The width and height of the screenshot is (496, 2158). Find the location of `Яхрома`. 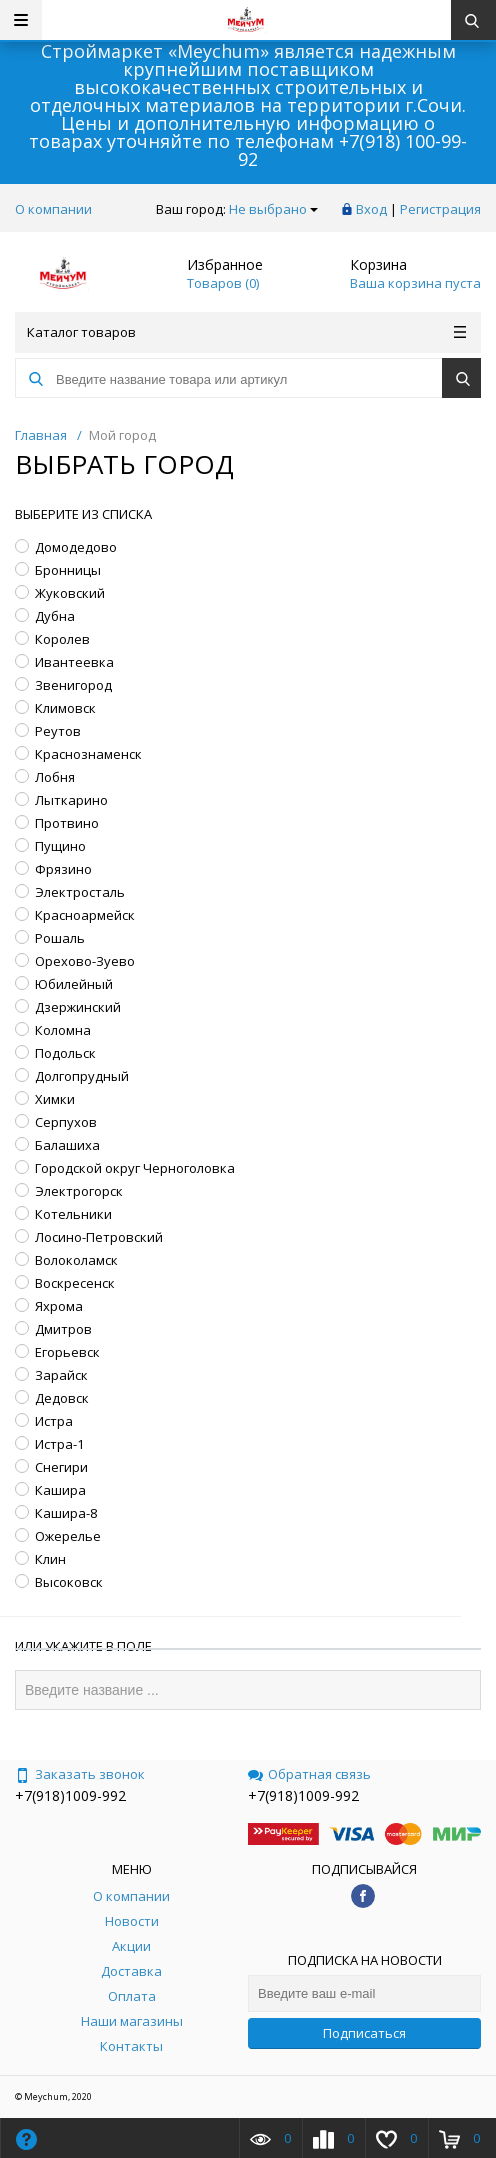

Яхрома is located at coordinates (59, 1306).